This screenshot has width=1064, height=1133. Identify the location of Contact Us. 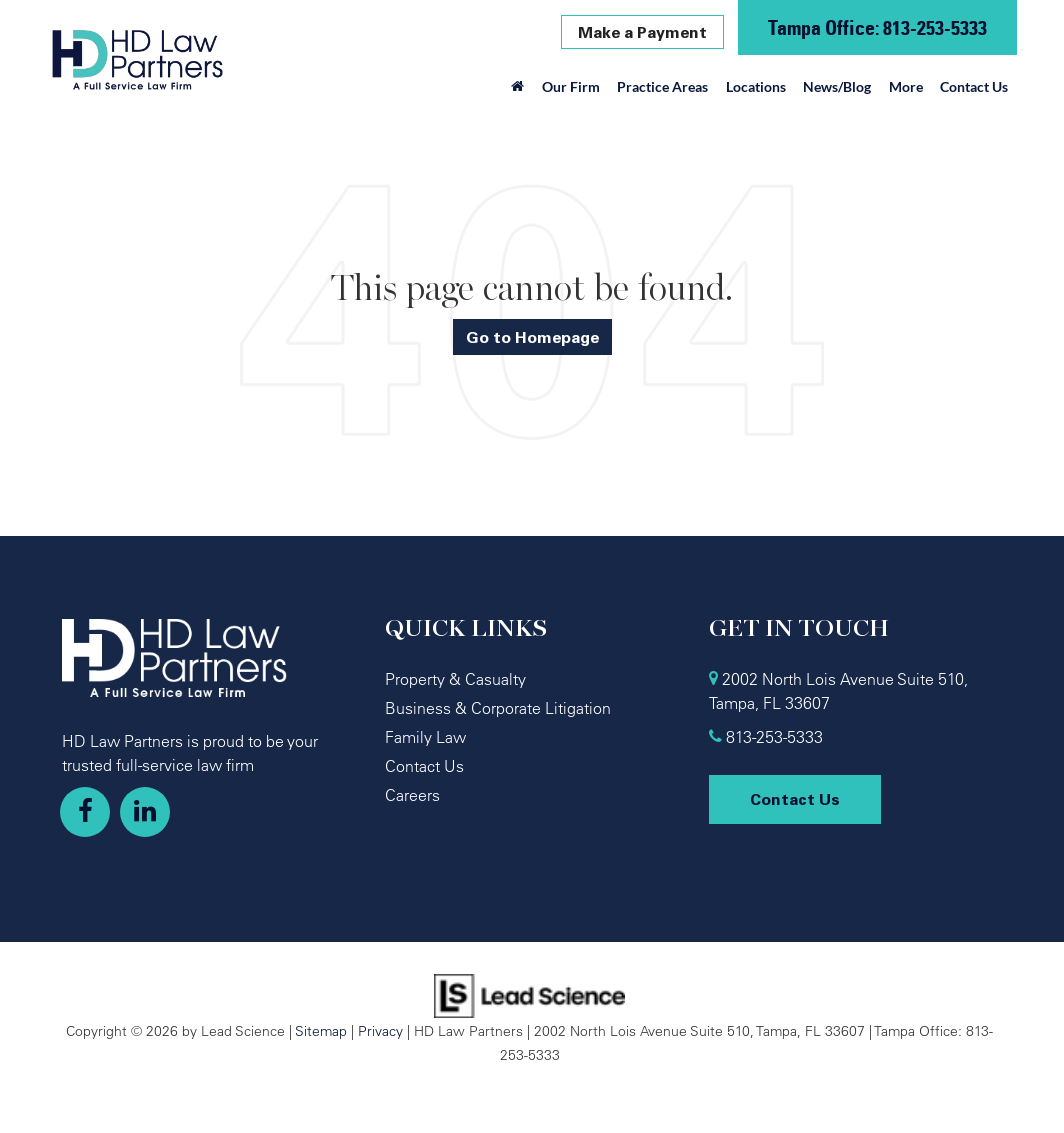
(974, 86).